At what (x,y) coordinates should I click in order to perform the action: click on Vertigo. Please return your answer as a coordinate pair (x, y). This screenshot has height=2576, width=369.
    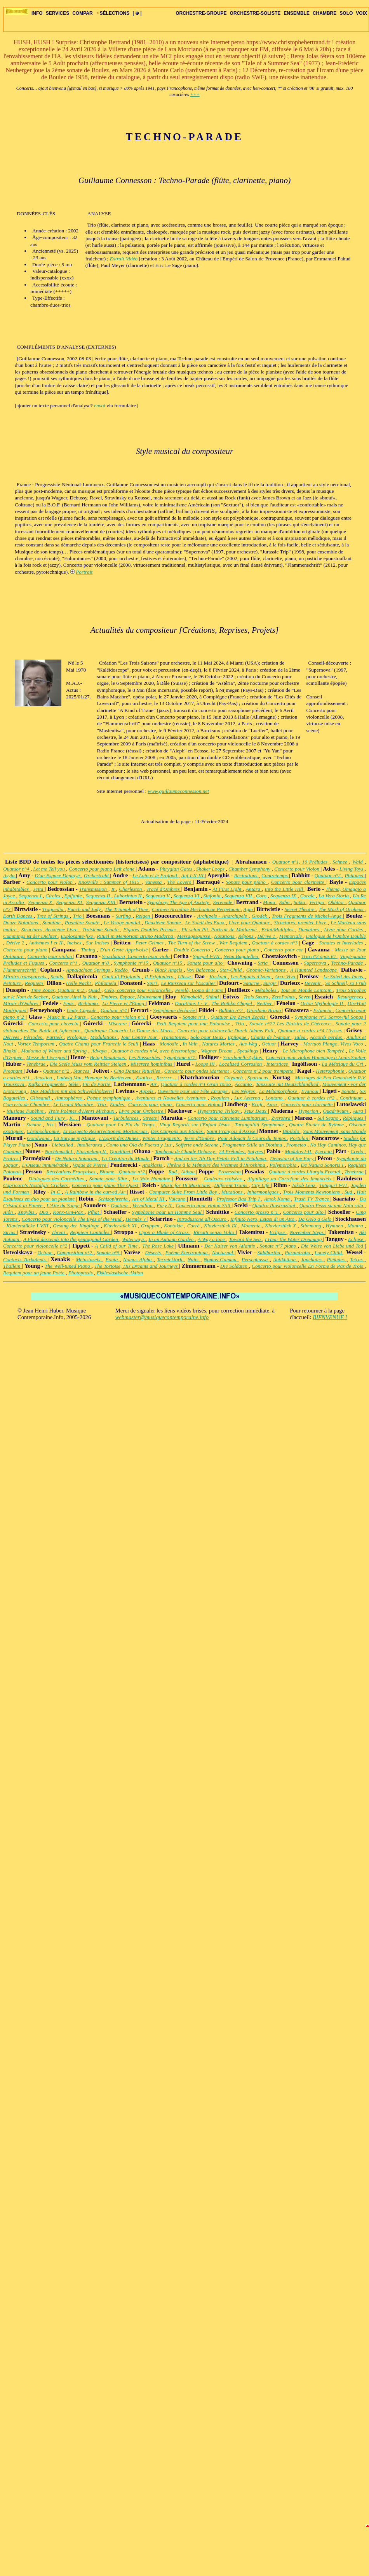
    Looking at the image, I should click on (317, 902).